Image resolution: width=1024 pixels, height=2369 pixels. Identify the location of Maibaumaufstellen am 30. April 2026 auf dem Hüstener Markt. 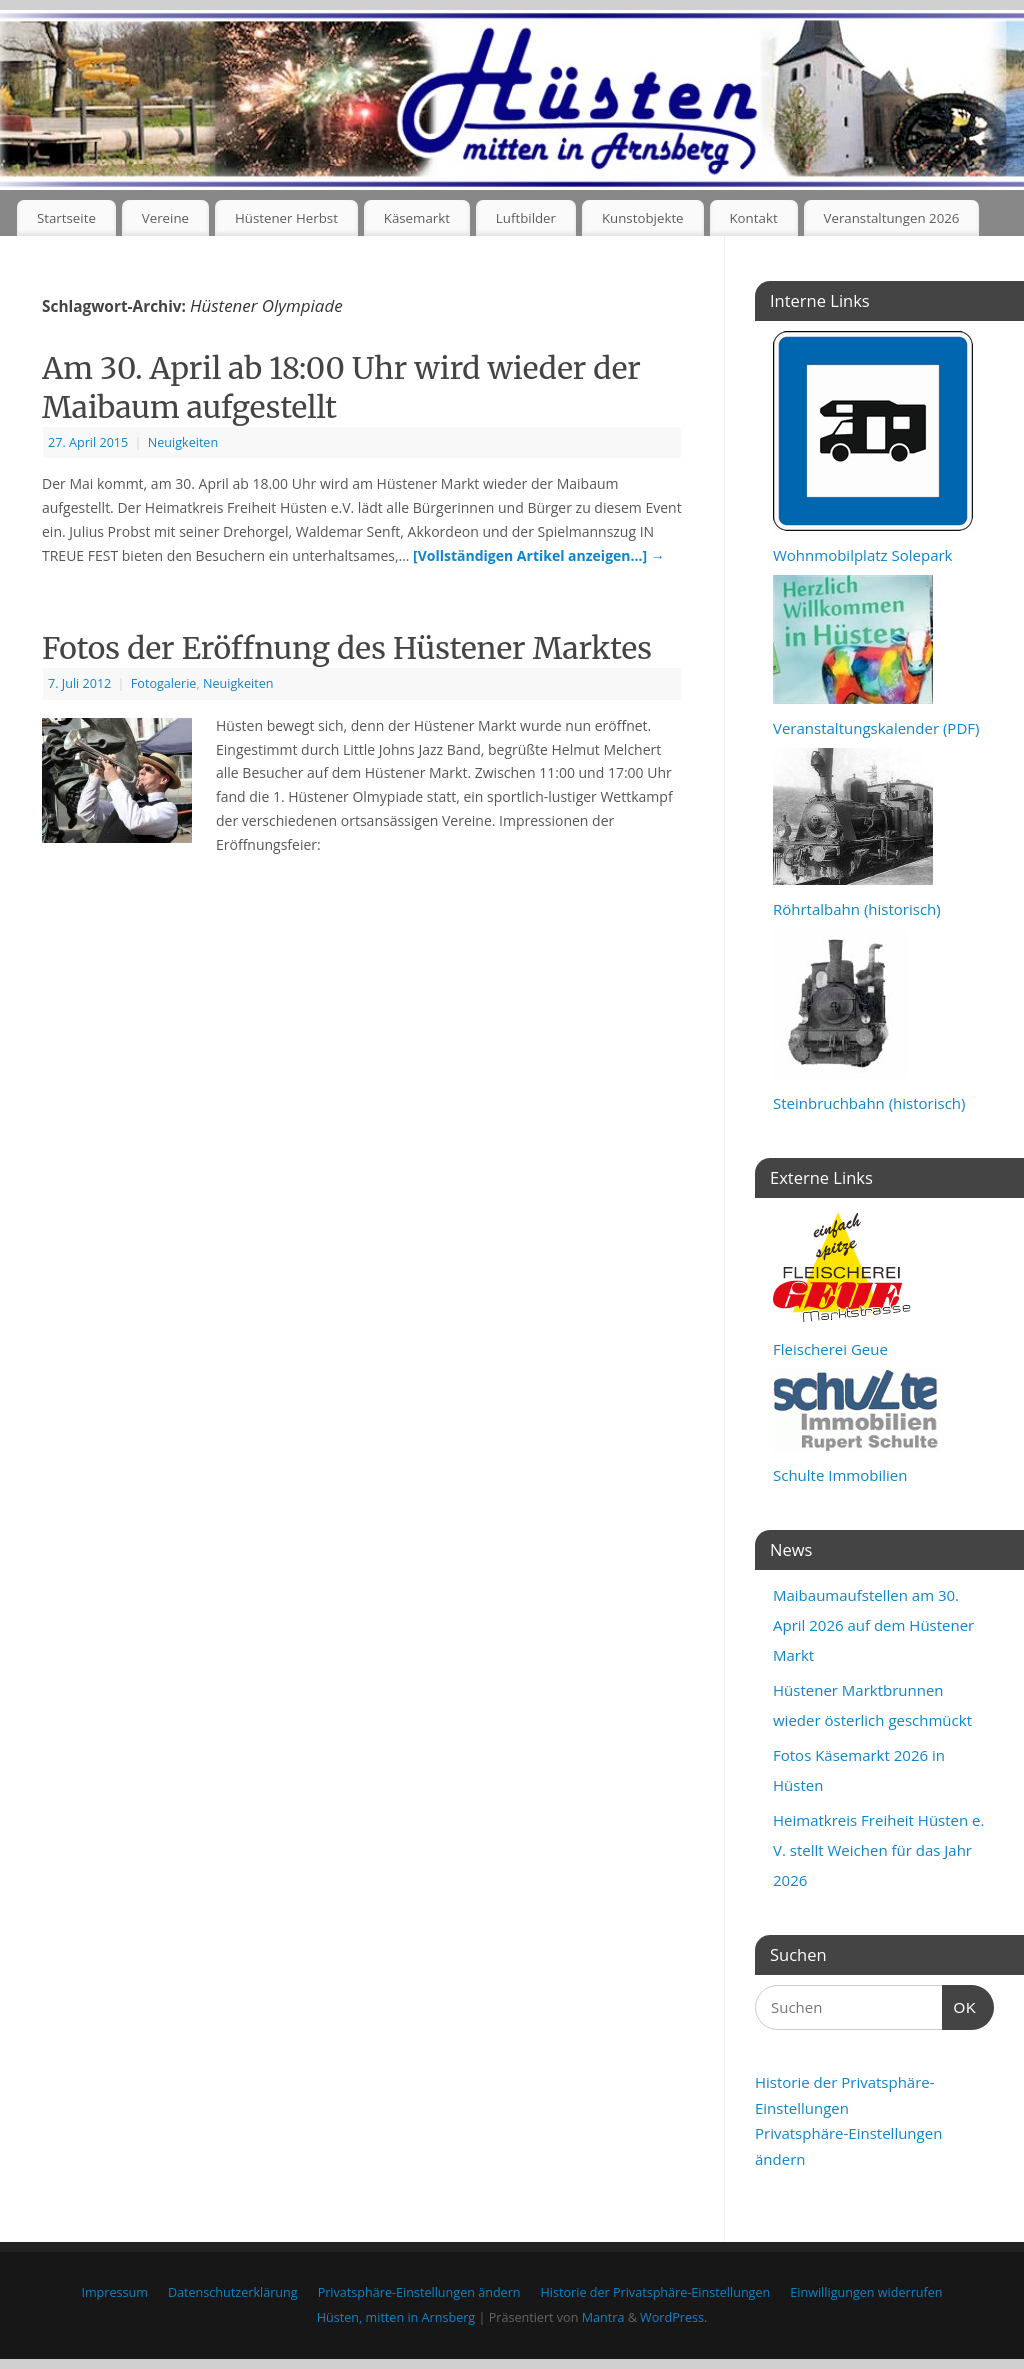
(873, 1625).